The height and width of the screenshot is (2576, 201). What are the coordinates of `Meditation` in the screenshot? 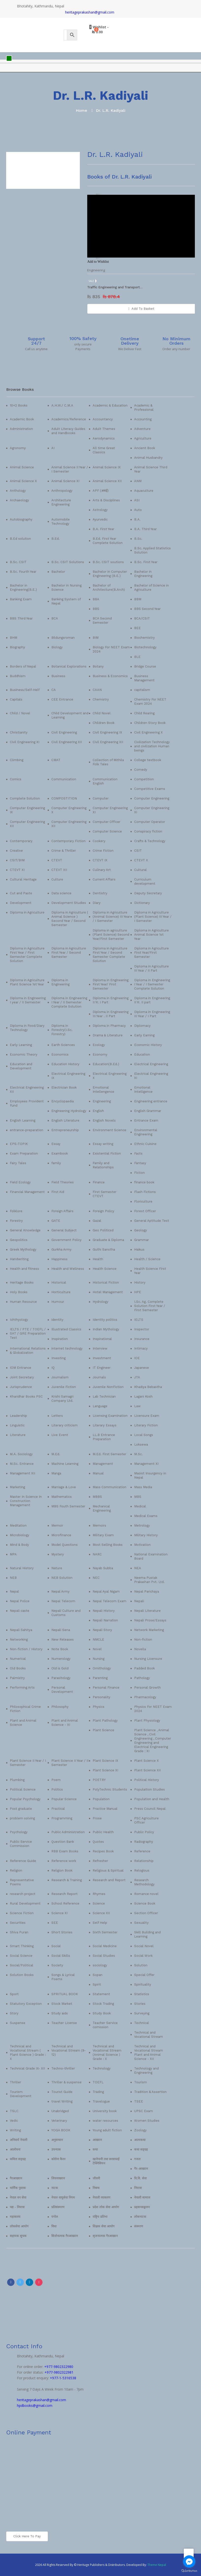 It's located at (18, 1525).